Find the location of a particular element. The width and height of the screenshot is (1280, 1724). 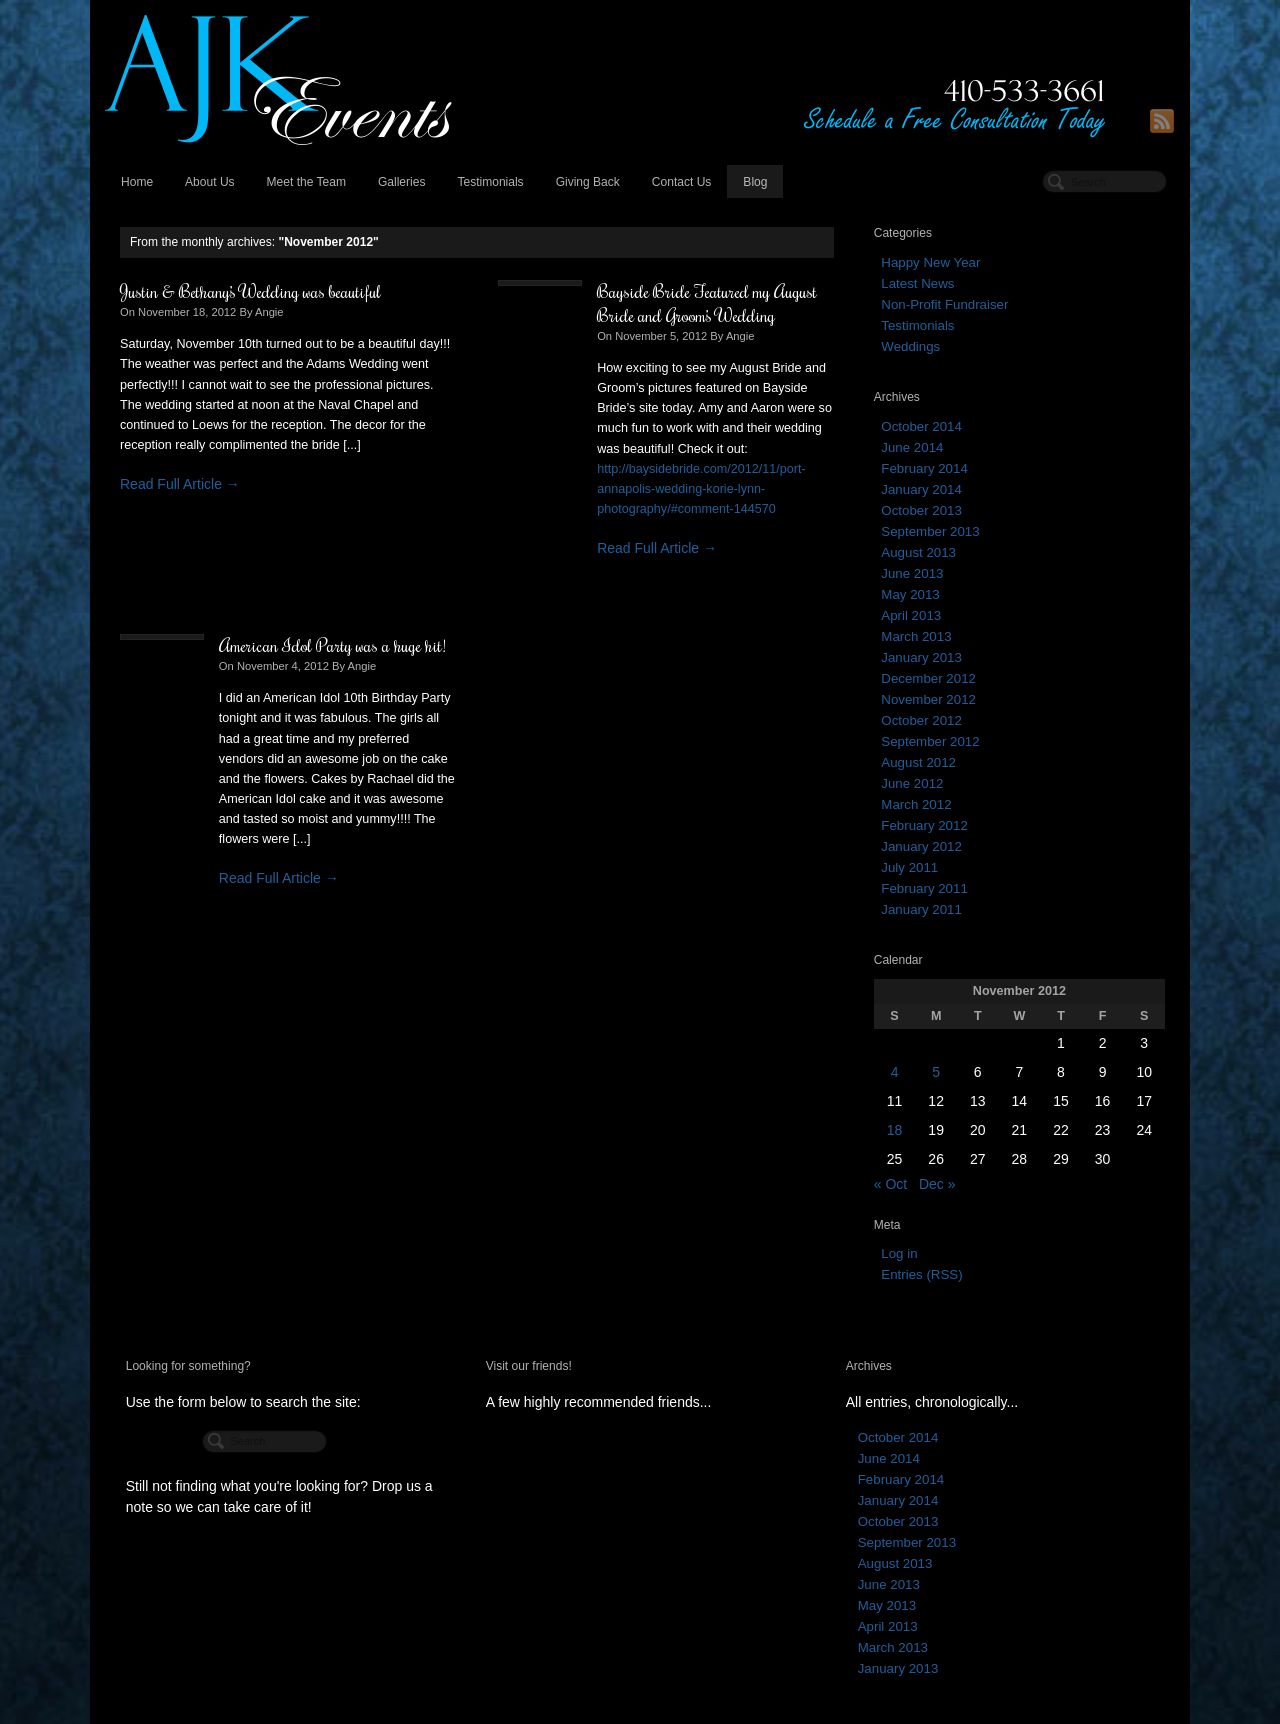

January 2013 is located at coordinates (921, 657).